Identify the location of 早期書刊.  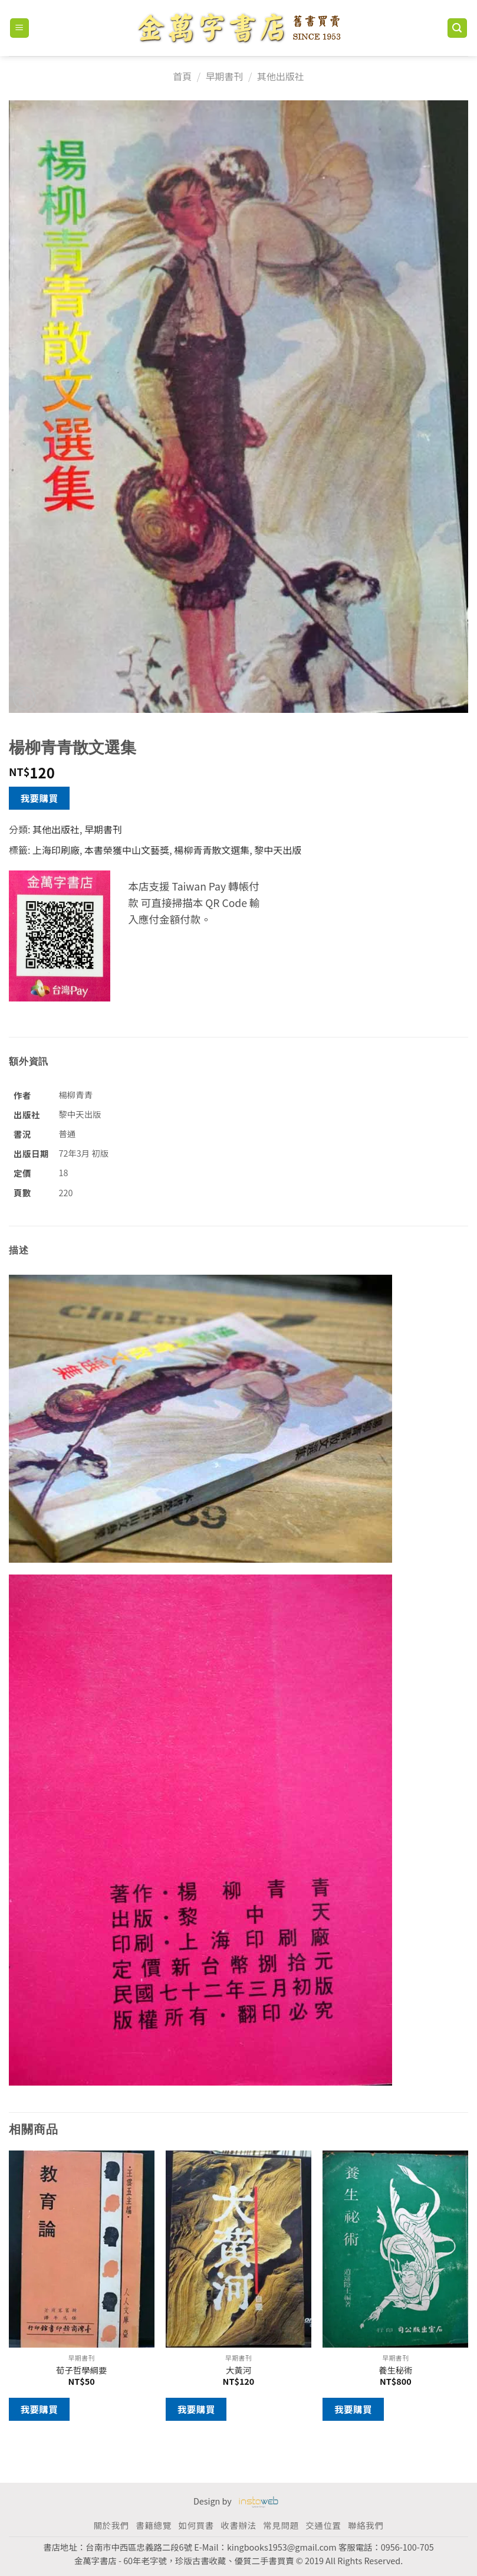
(224, 76).